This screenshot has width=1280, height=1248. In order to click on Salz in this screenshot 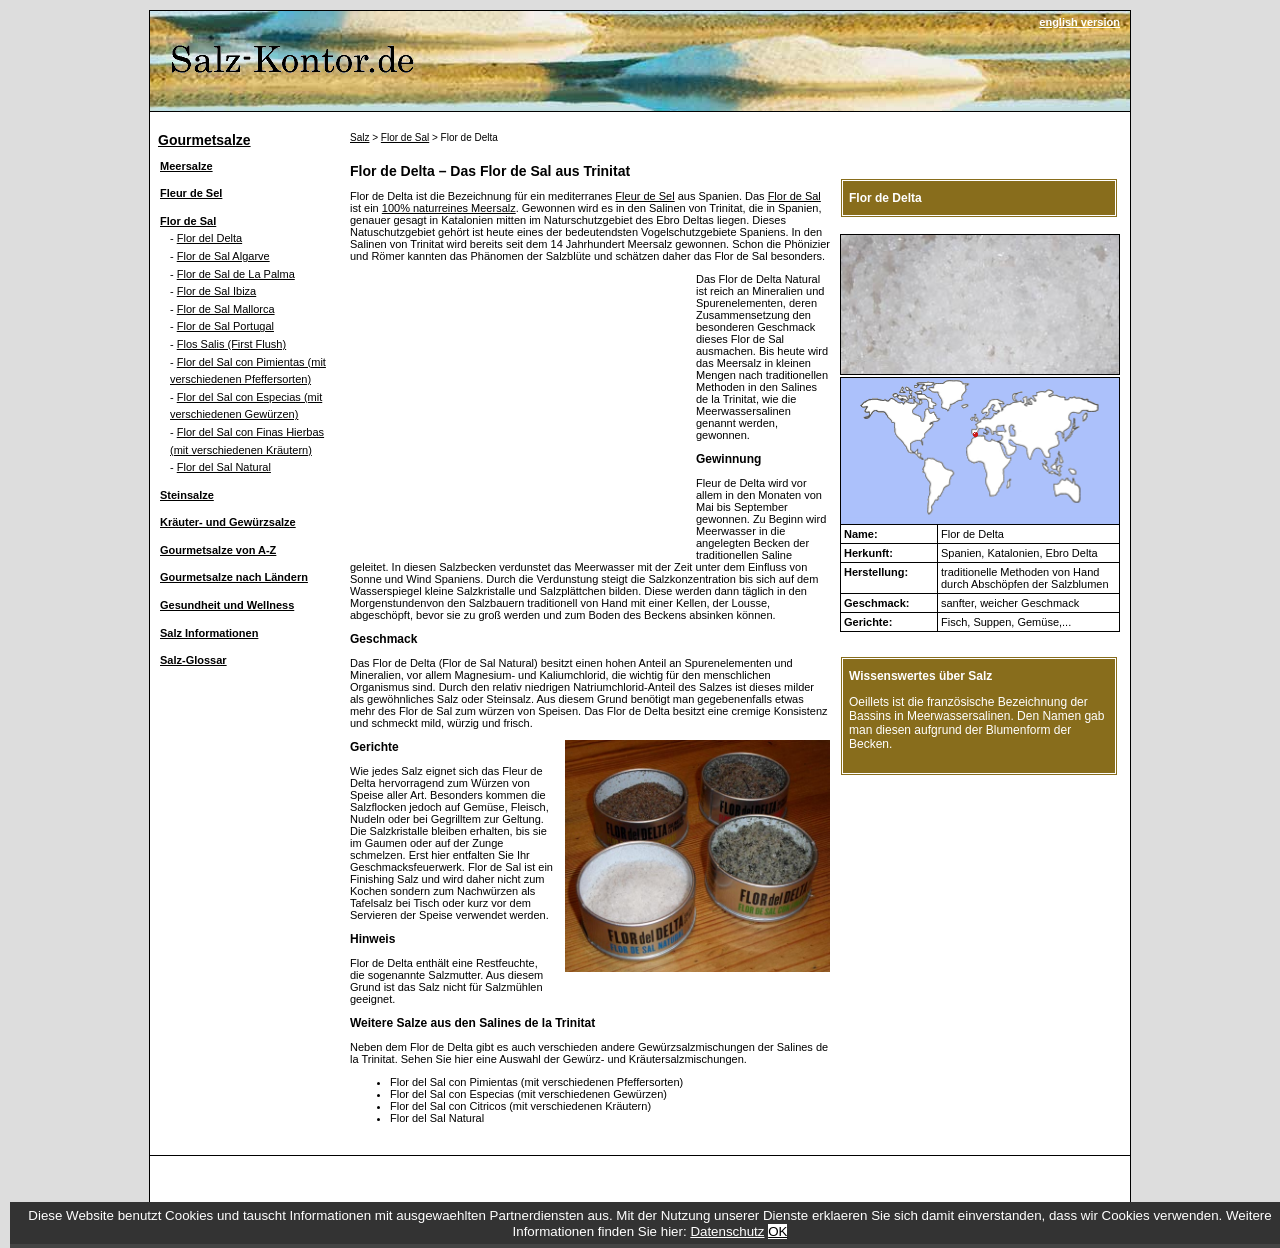, I will do `click(359, 137)`.